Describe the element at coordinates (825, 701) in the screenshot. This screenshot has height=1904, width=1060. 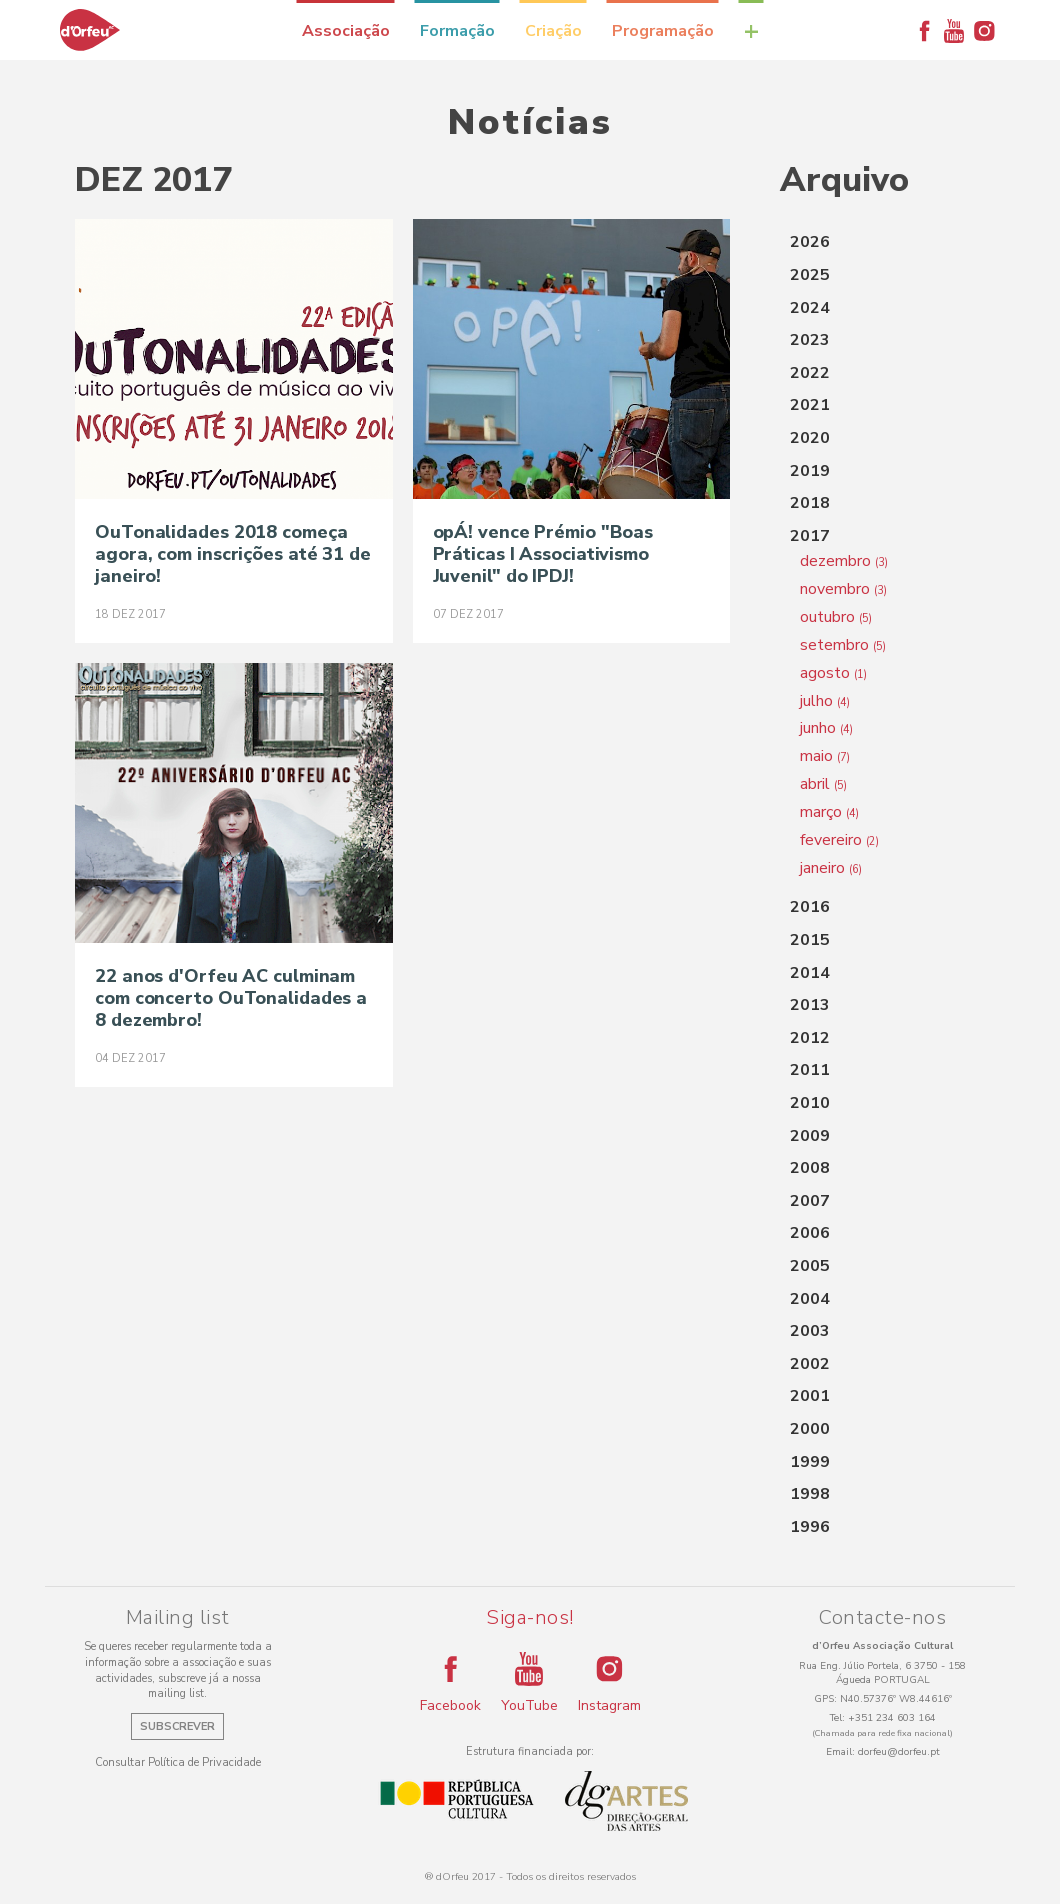
I see `julho` at that location.